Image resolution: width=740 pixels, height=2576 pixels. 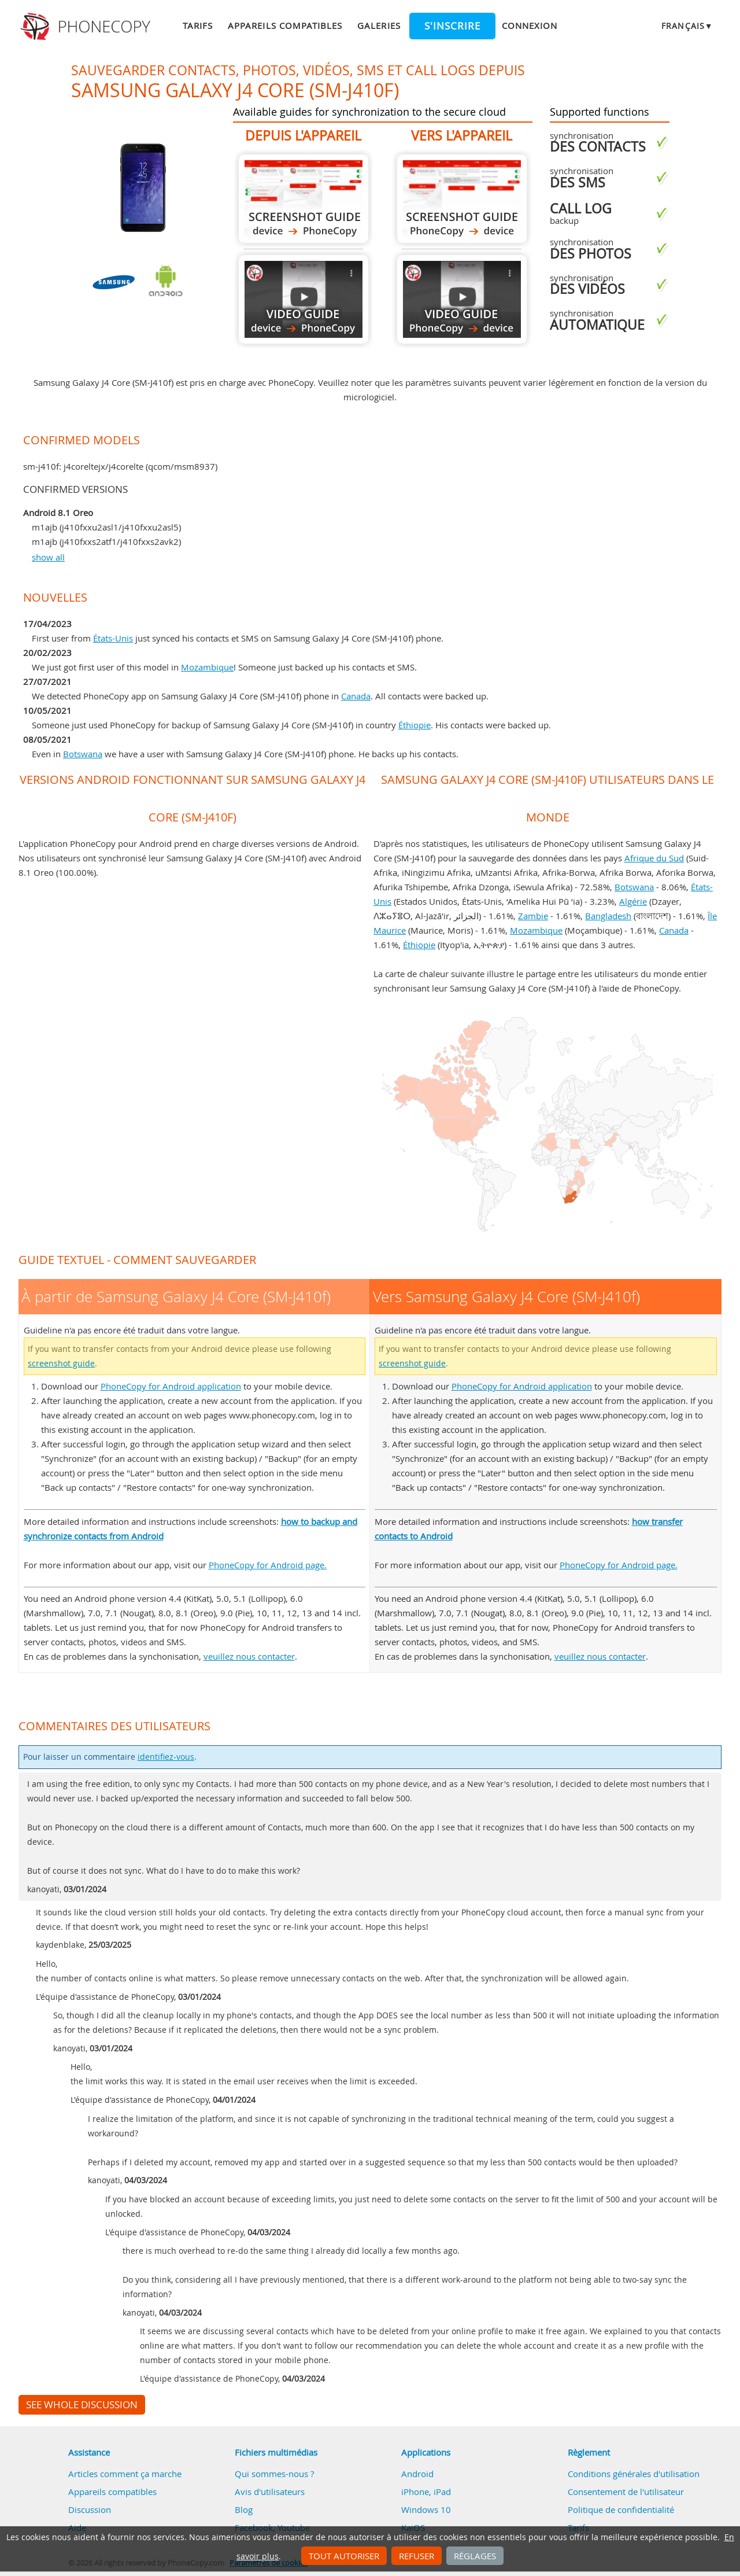 I want to click on Tarifs, so click(x=198, y=25).